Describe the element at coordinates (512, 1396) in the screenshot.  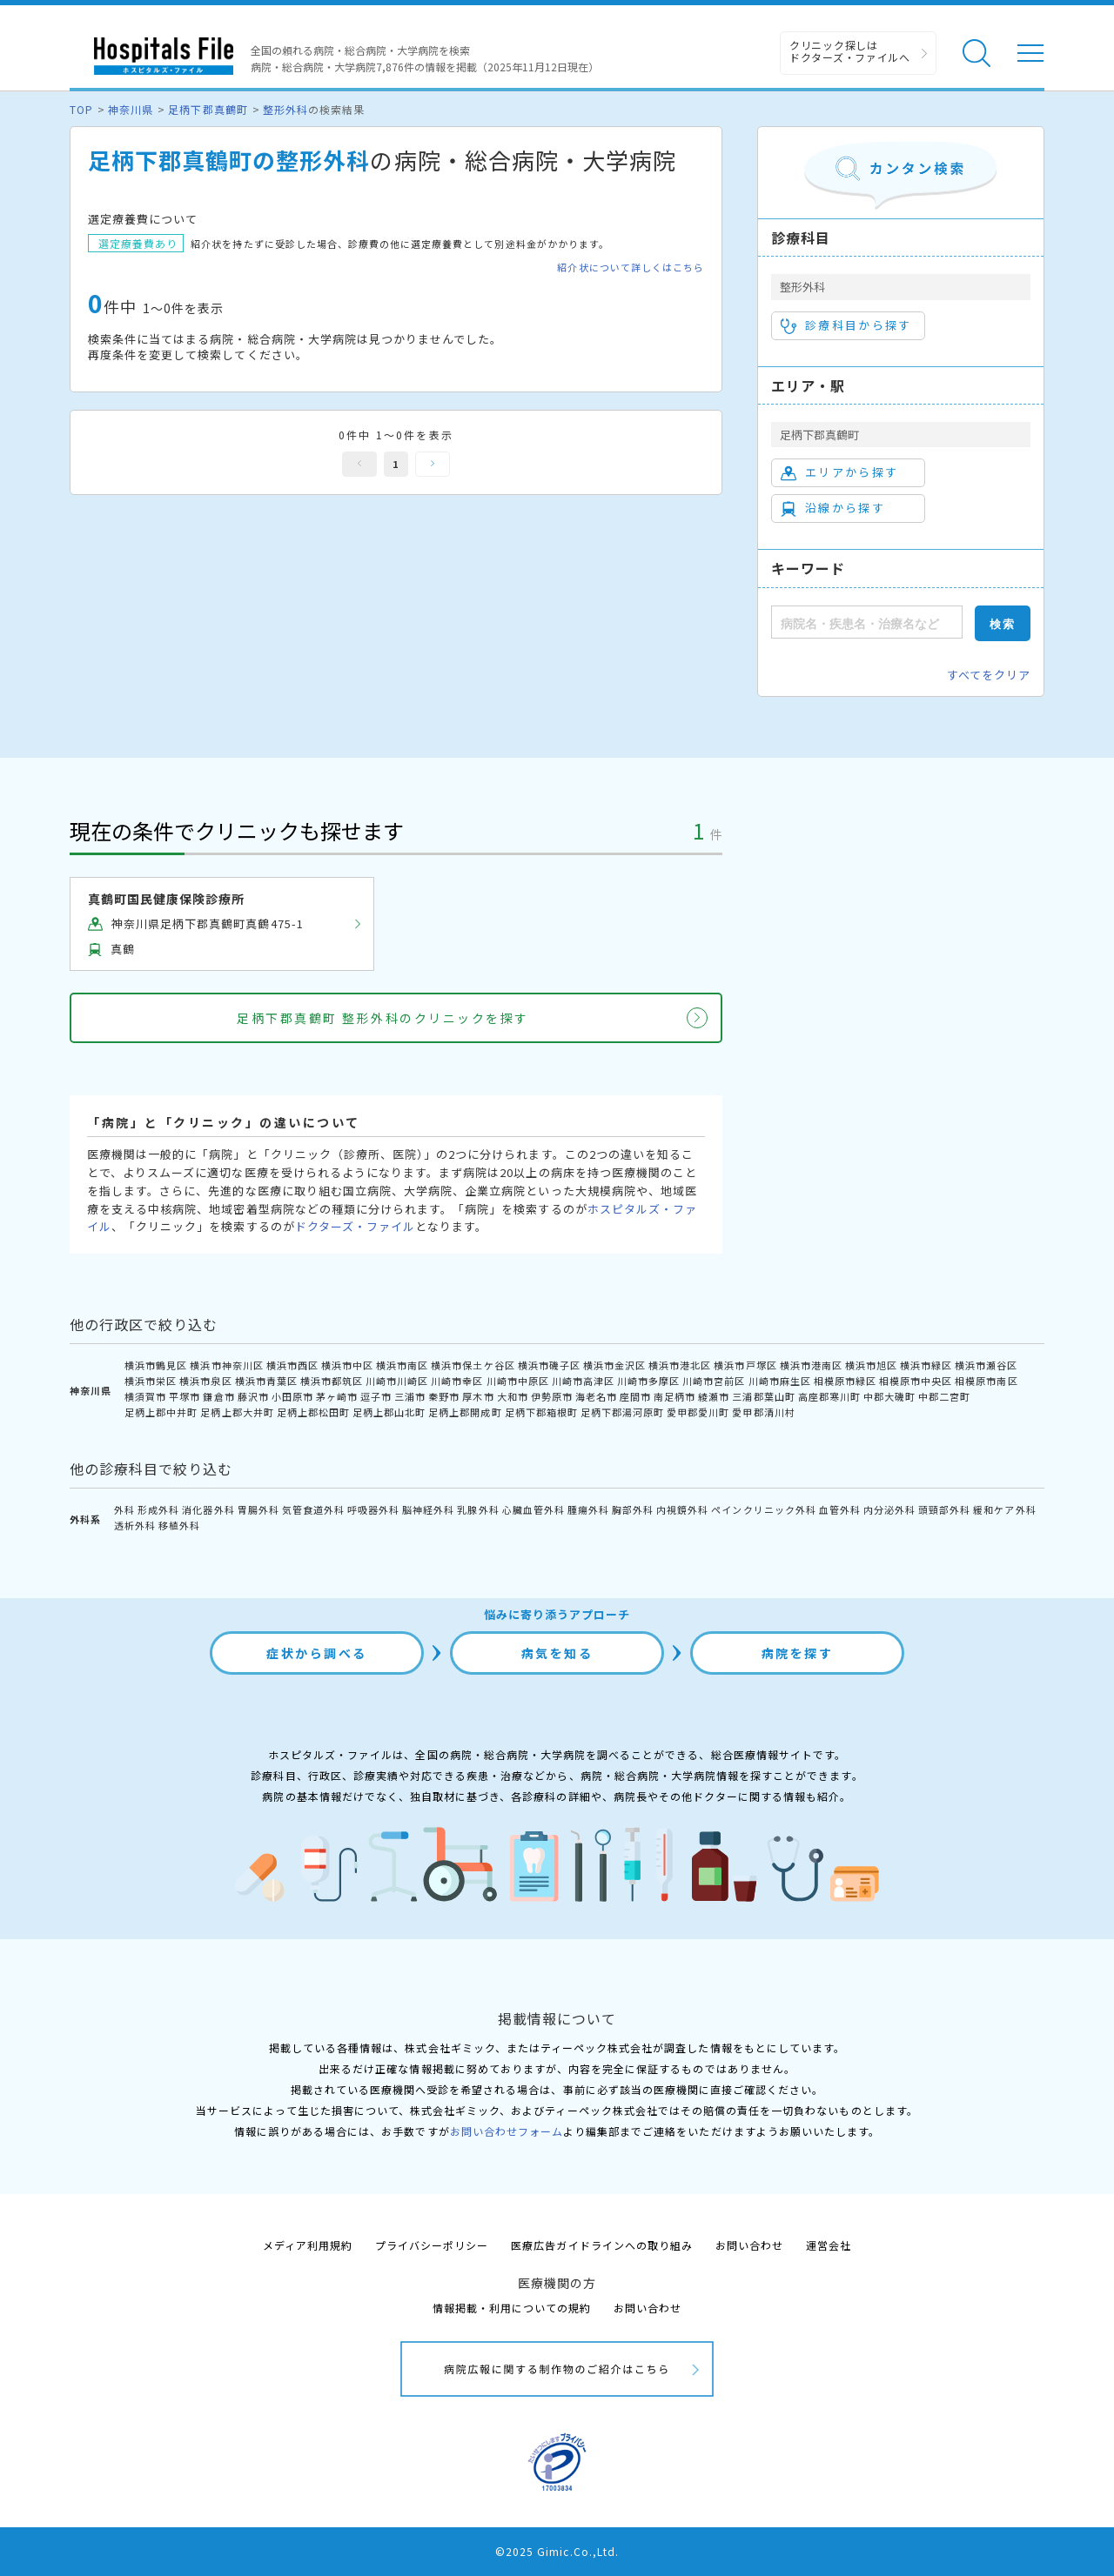
I see `大和市` at that location.